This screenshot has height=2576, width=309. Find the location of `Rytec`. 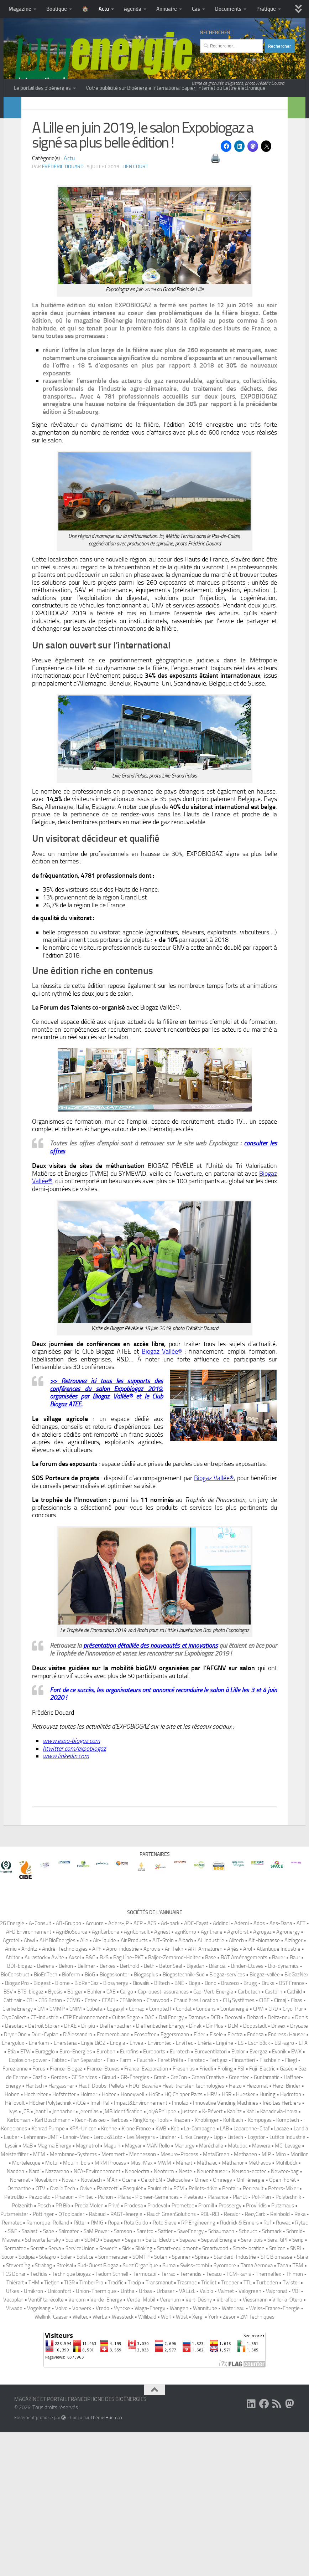

Rytec is located at coordinates (301, 2384).